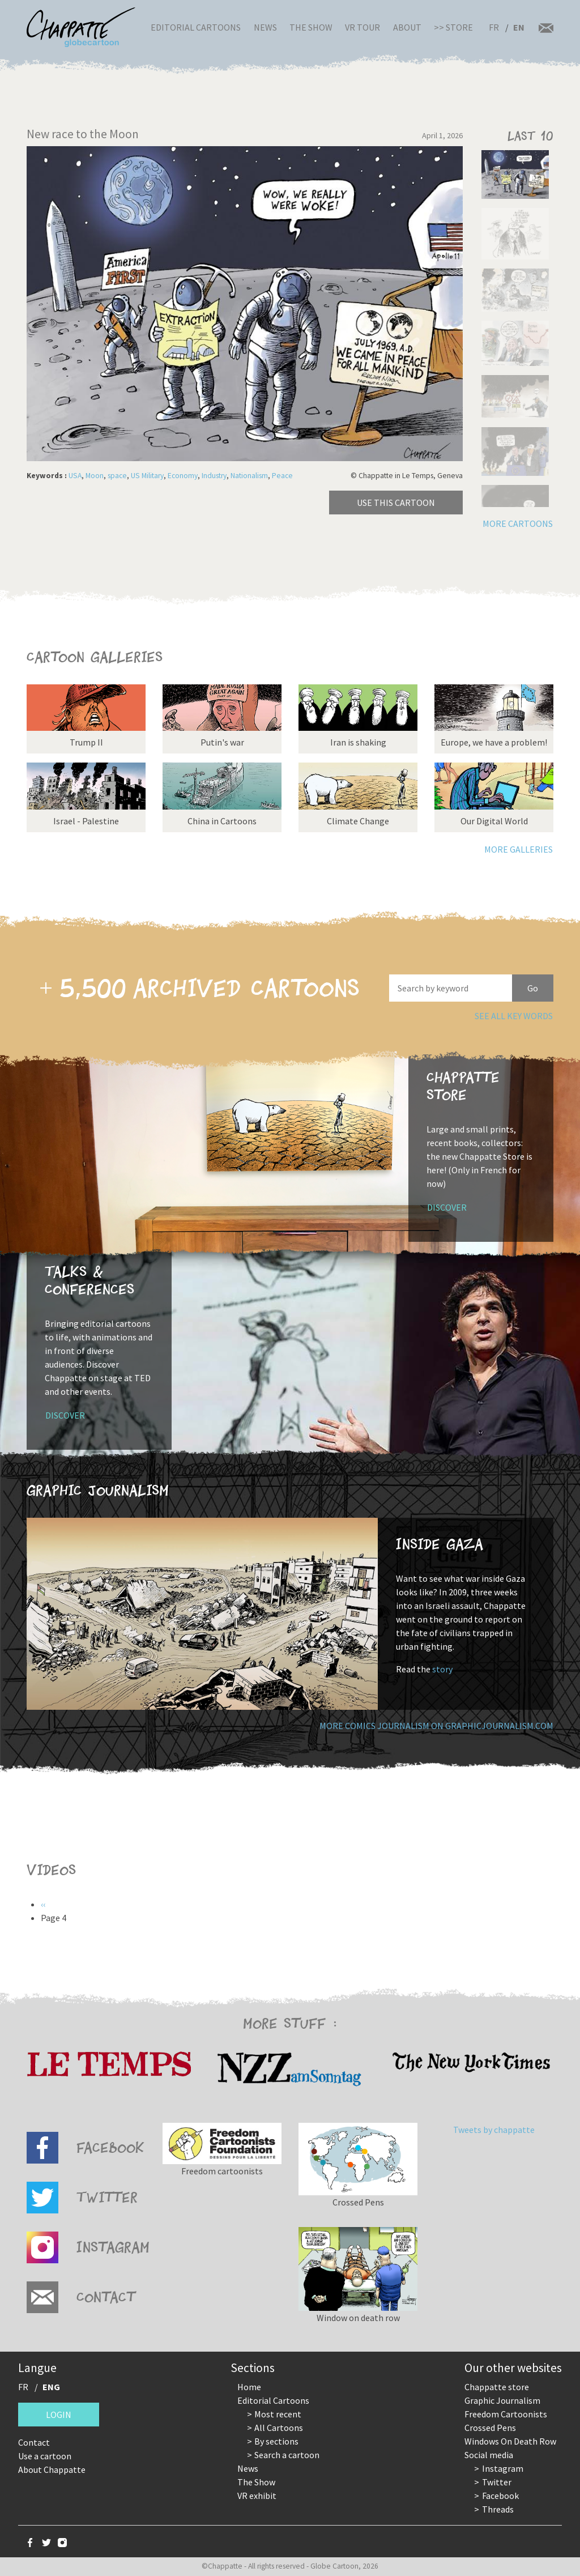  What do you see at coordinates (514, 1015) in the screenshot?
I see `See all key words` at bounding box center [514, 1015].